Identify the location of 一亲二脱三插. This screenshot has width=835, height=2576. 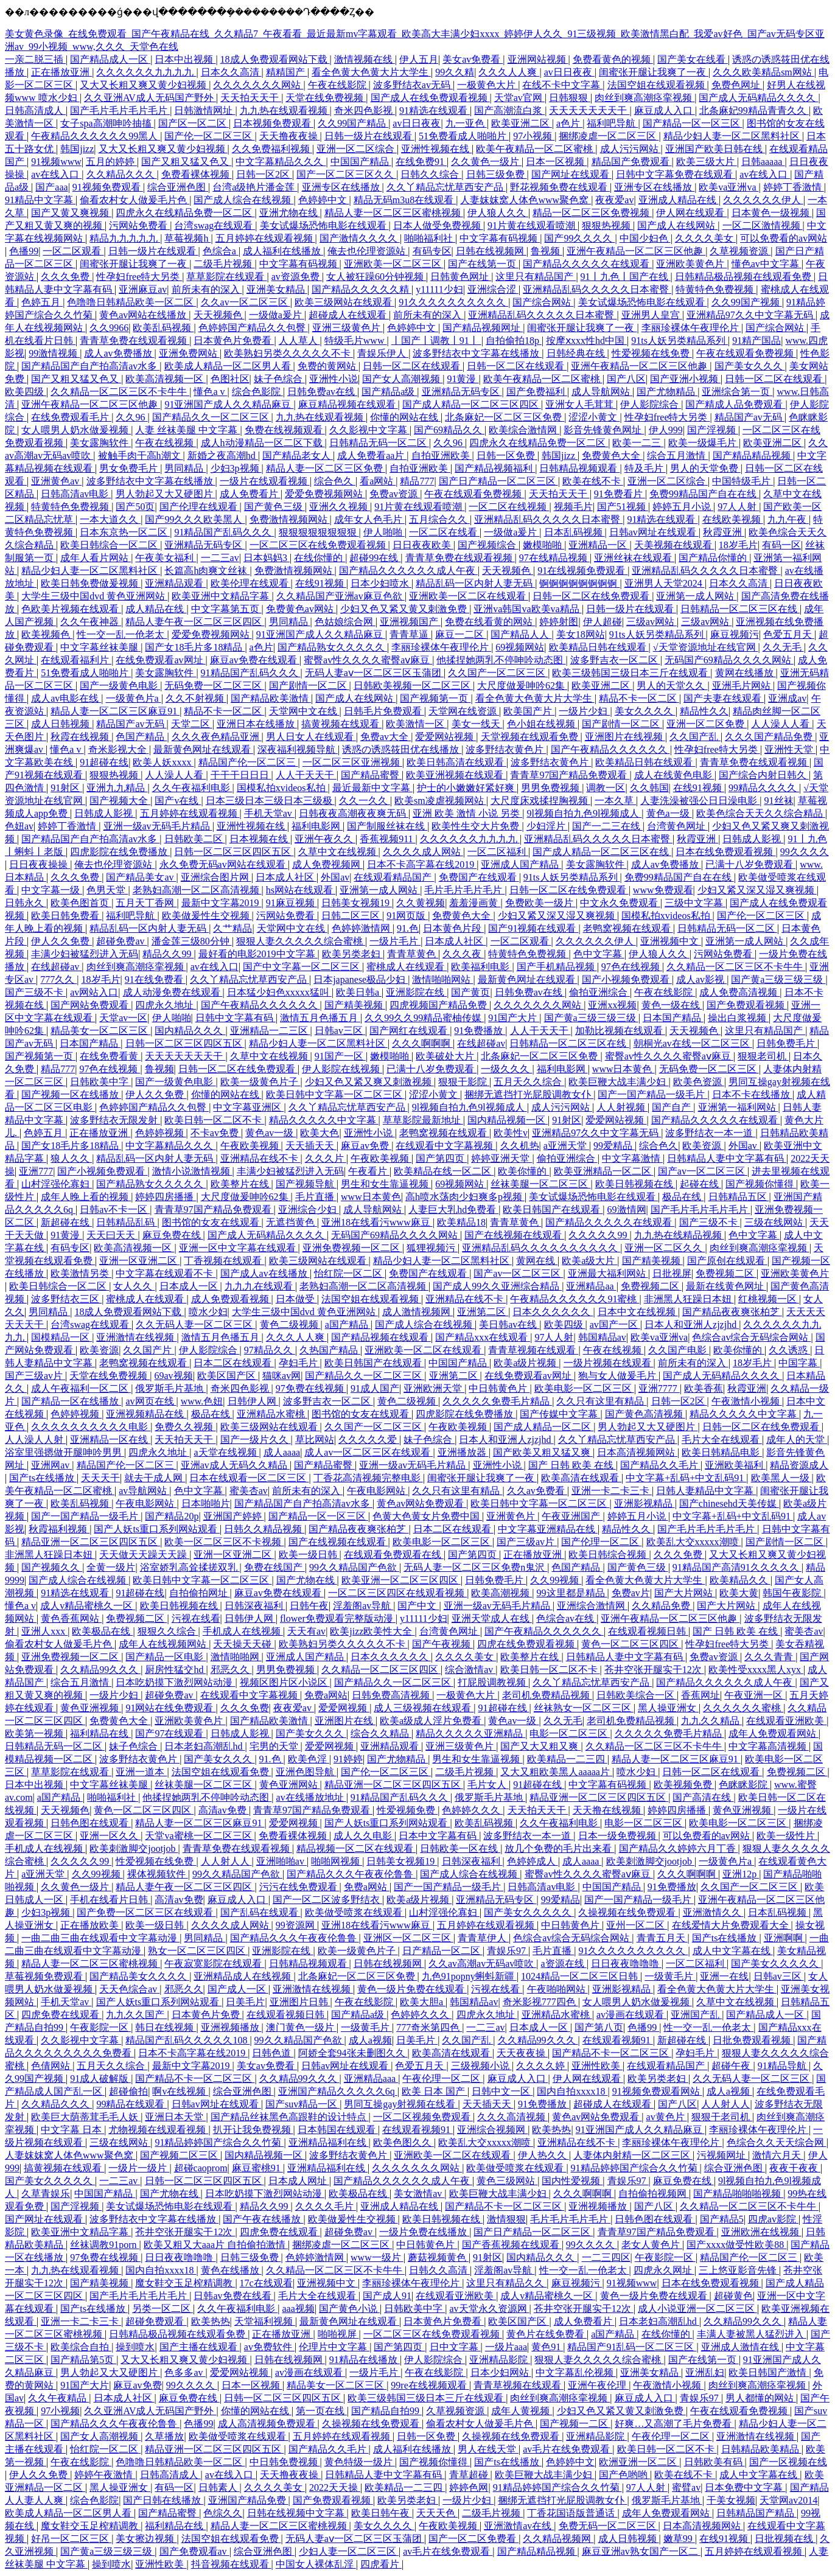
(35, 59).